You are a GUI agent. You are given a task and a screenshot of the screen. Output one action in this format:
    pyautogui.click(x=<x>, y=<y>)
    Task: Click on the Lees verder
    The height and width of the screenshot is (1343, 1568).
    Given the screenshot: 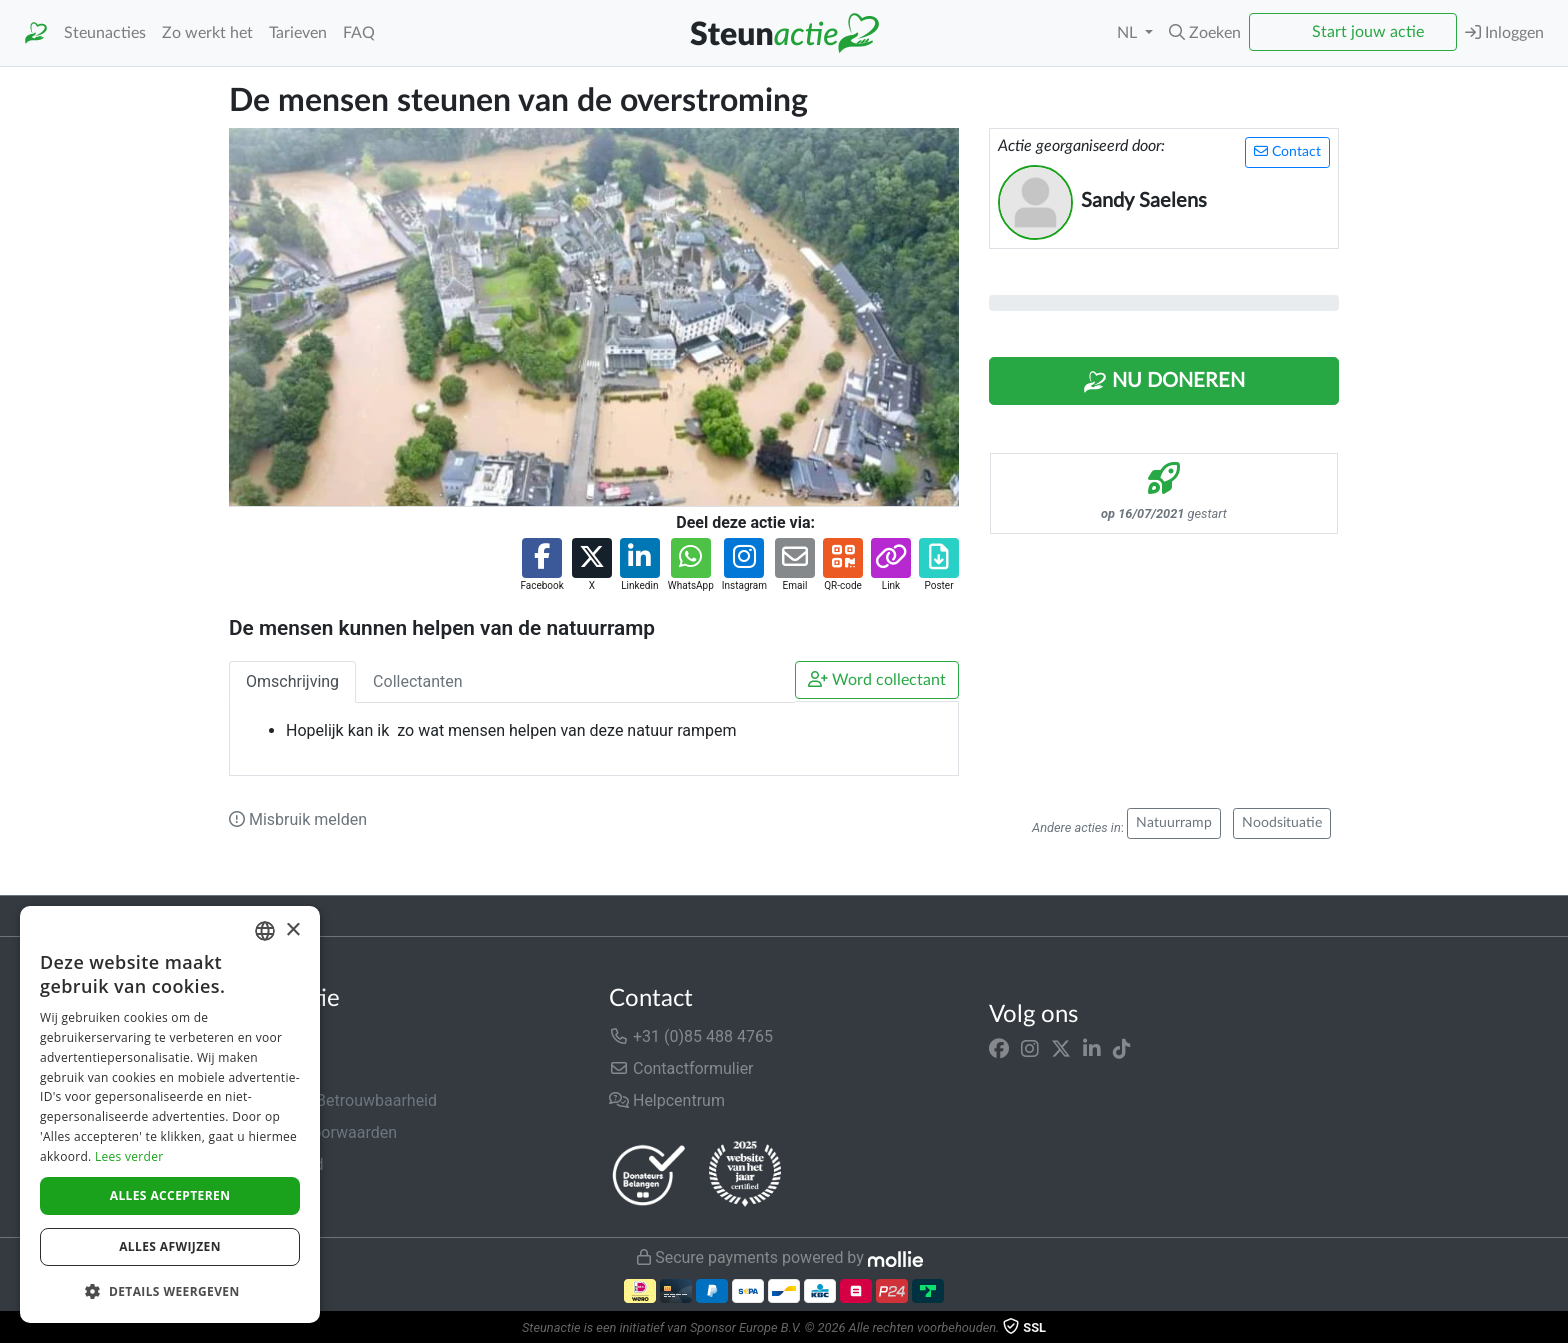 What is the action you would take?
    pyautogui.click(x=129, y=1156)
    